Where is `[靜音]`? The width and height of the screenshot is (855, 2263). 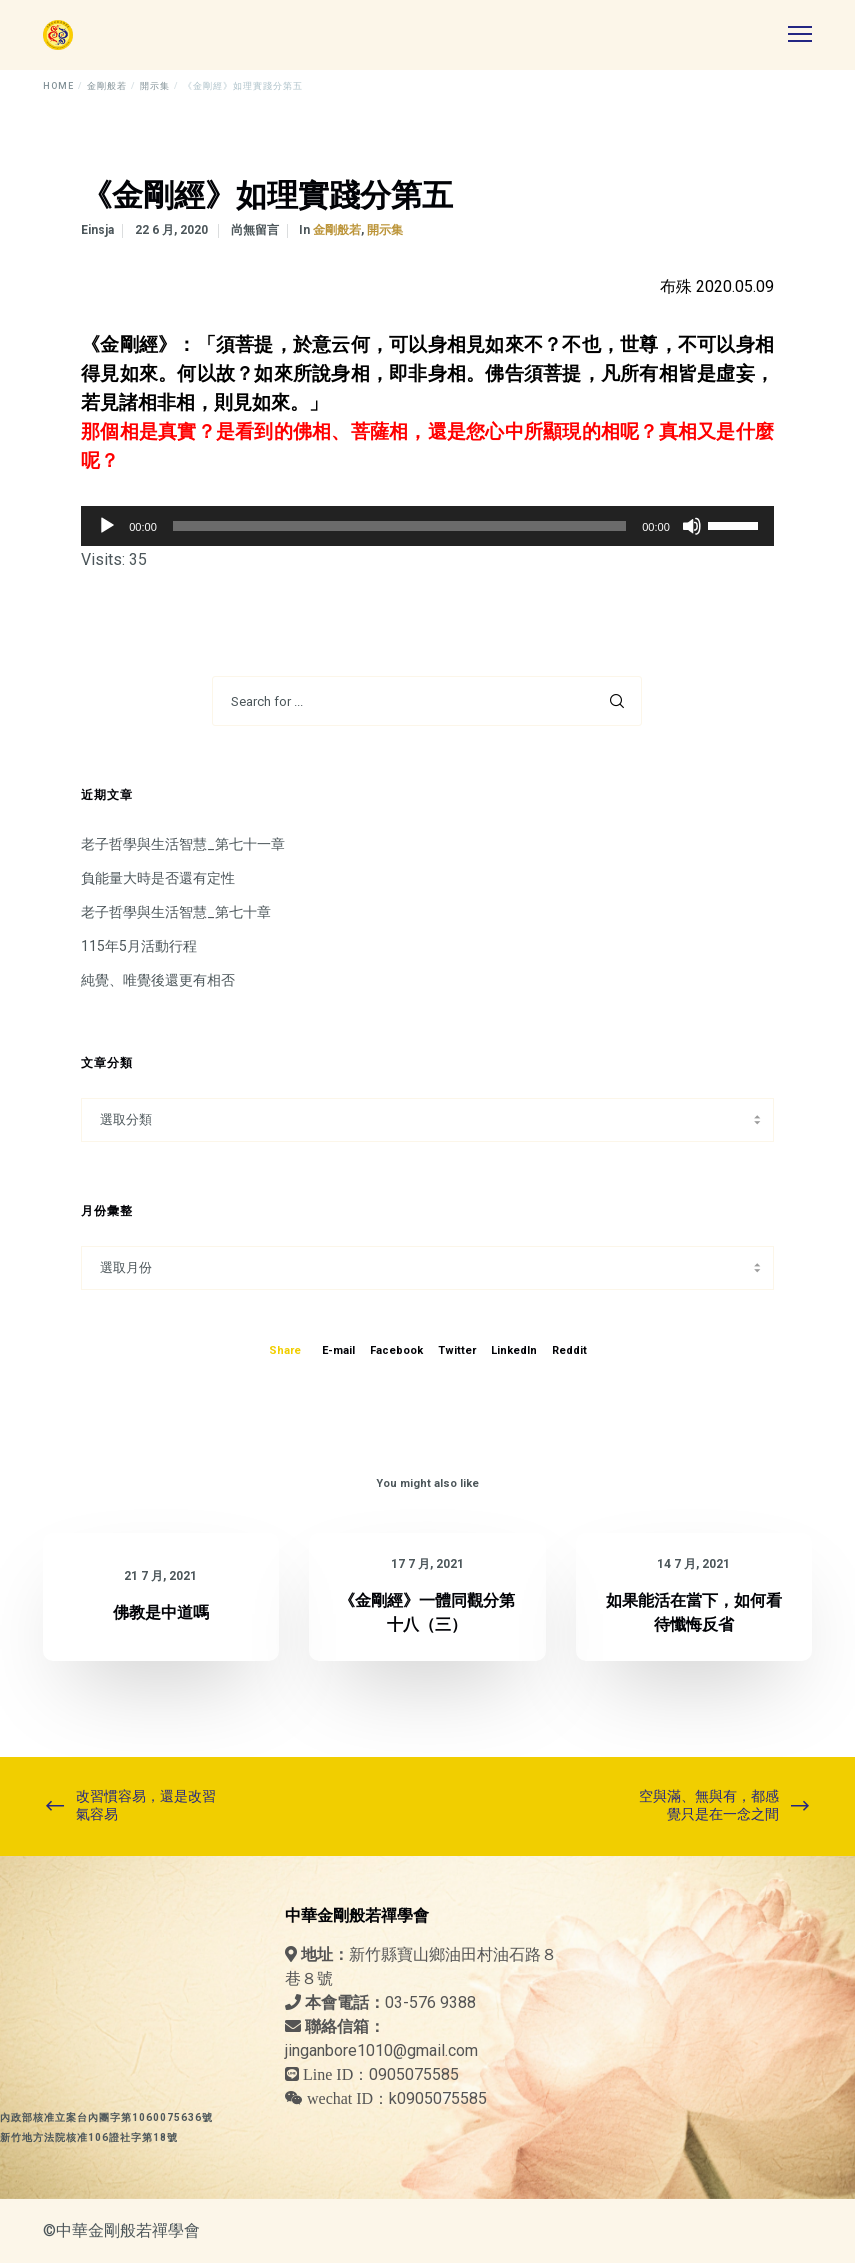 [靜音] is located at coordinates (692, 526).